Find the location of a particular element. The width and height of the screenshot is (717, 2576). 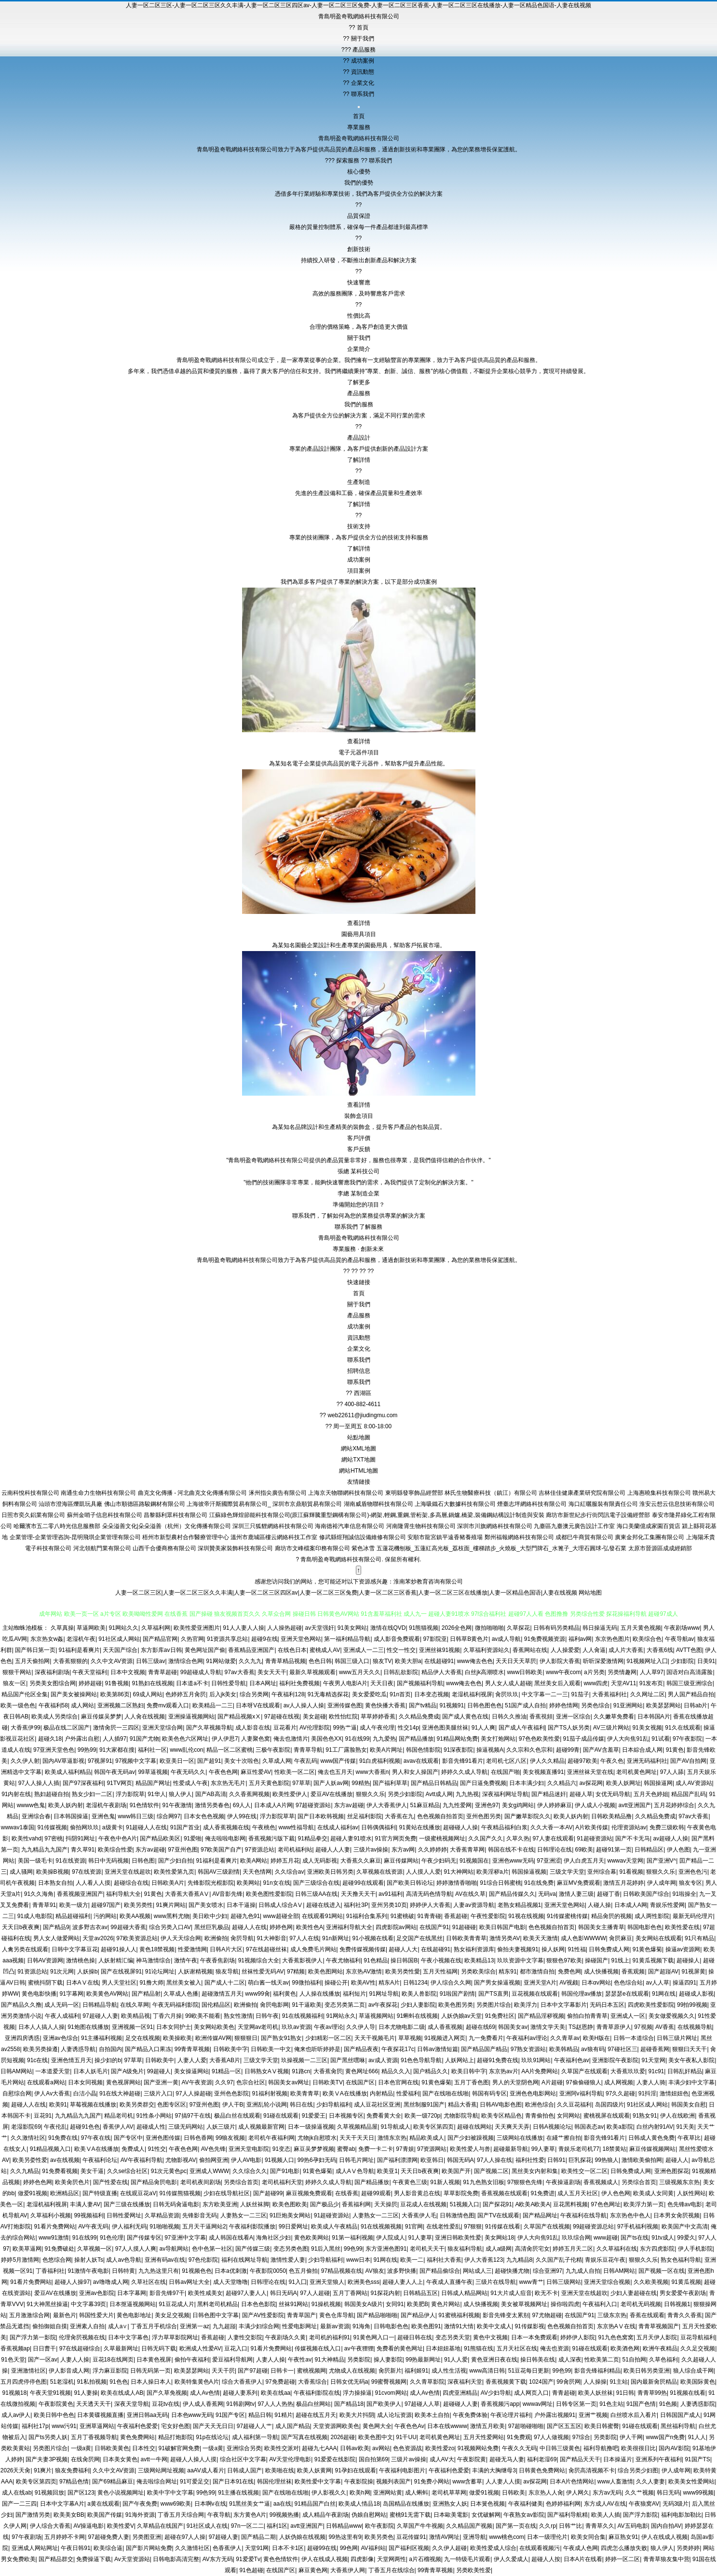

女同91 is located at coordinates (395, 2304).